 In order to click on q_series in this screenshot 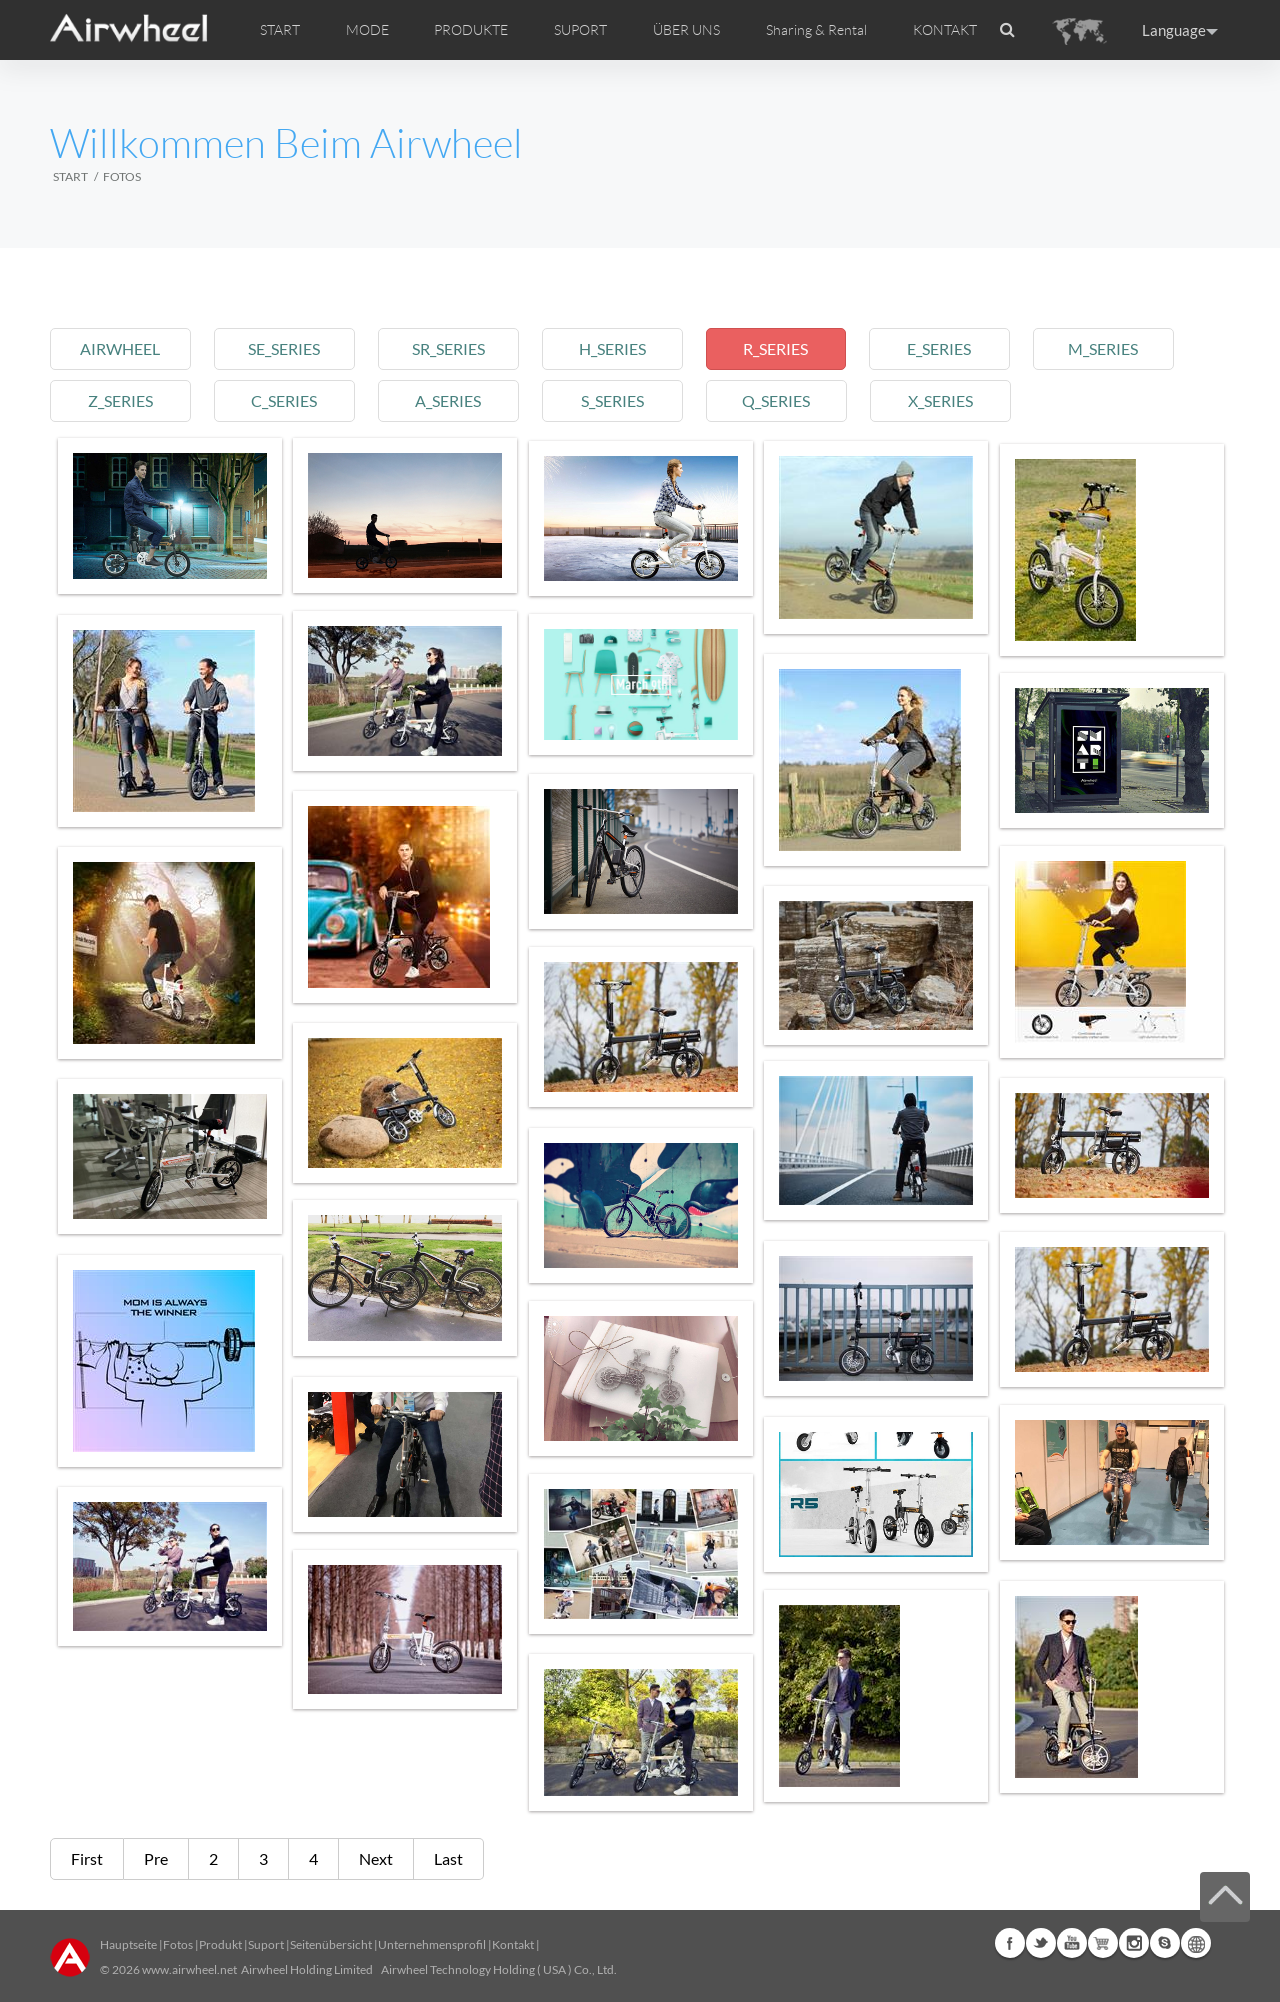, I will do `click(791, 400)`.